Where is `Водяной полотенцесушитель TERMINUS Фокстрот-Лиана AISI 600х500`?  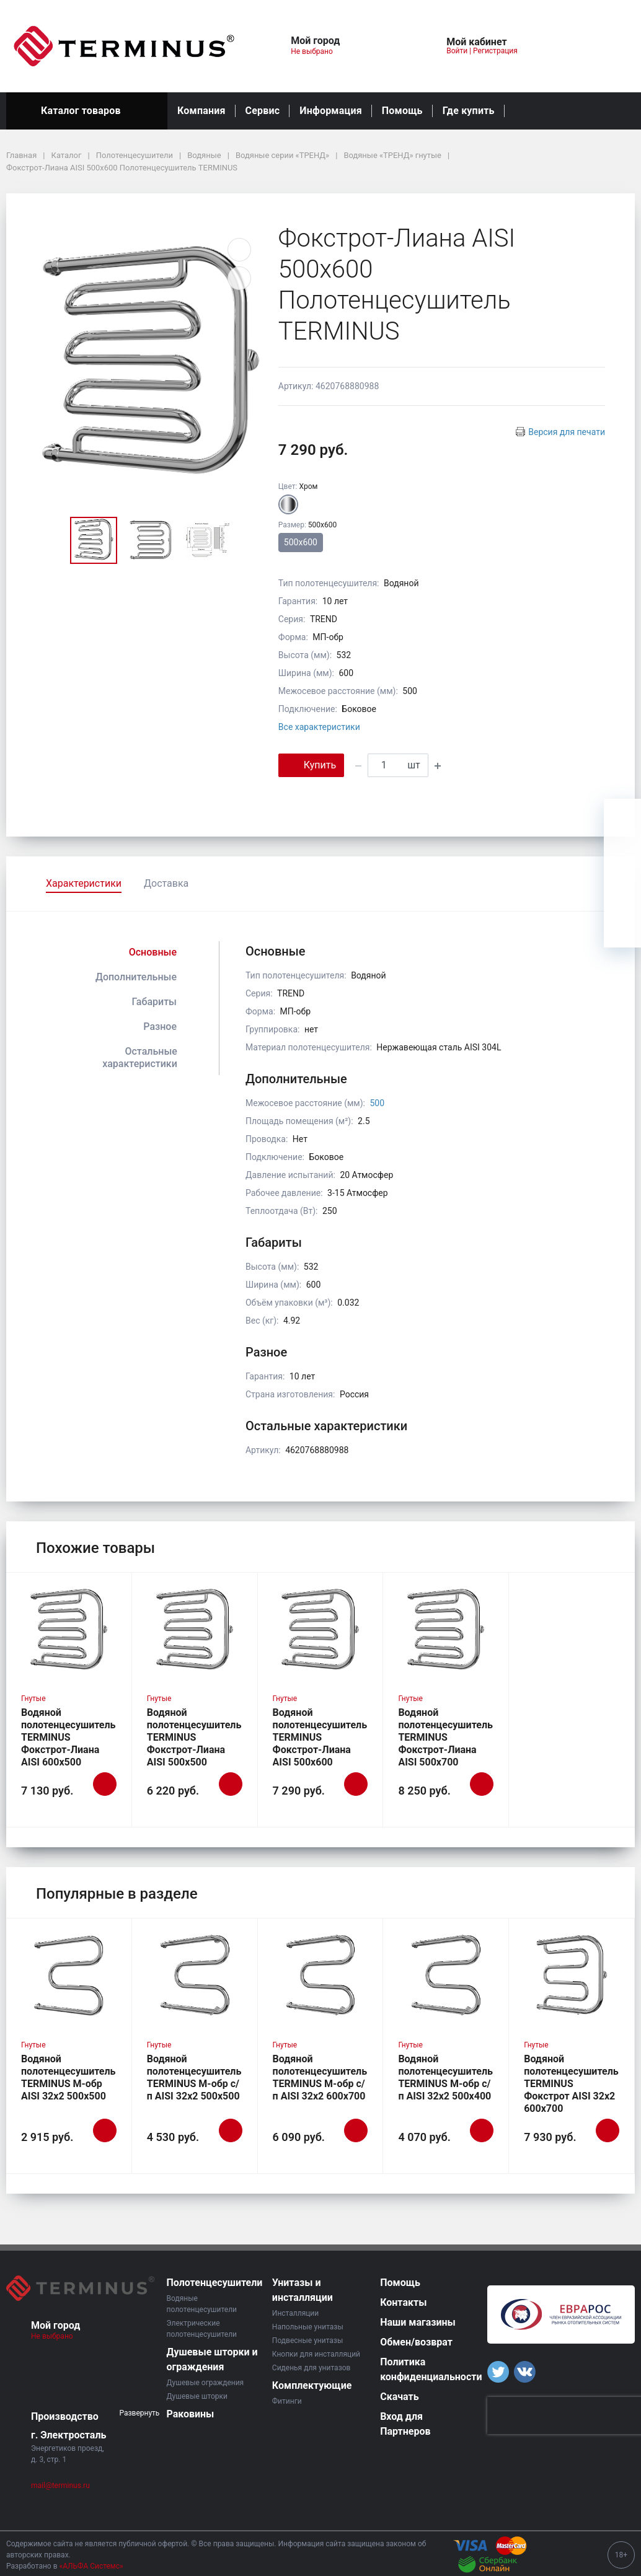
Водяной полотенцесушитель TERMINUS Фокстрот-Лиана AISI 600х500 is located at coordinates (68, 1737).